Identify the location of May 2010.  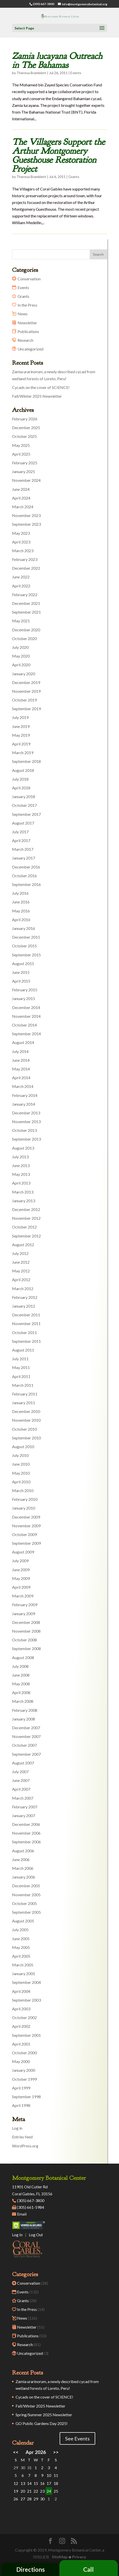
(21, 1473).